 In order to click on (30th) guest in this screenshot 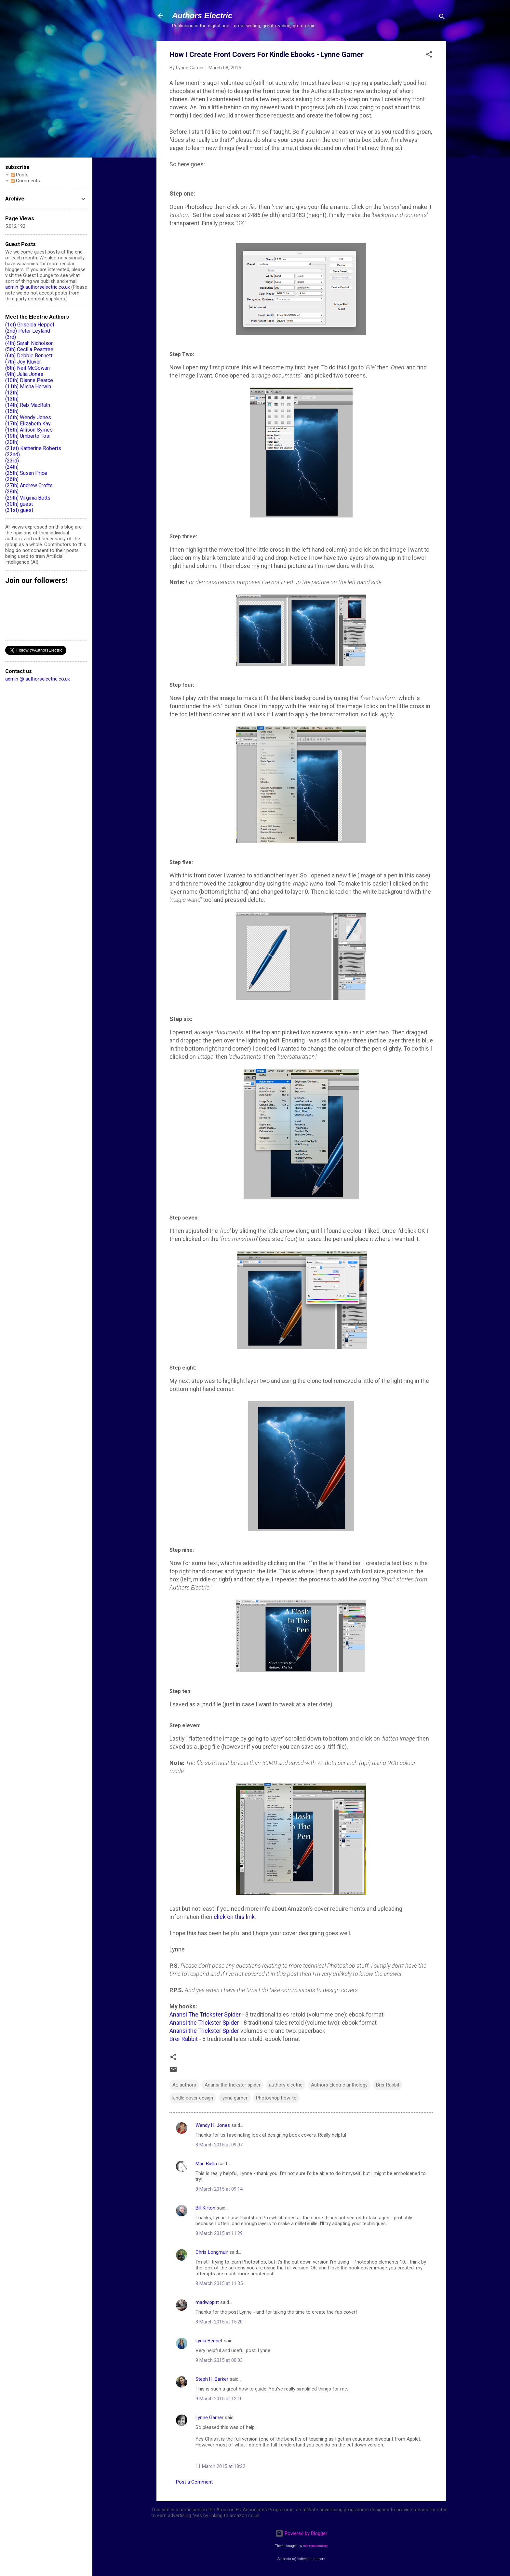, I will do `click(19, 504)`.